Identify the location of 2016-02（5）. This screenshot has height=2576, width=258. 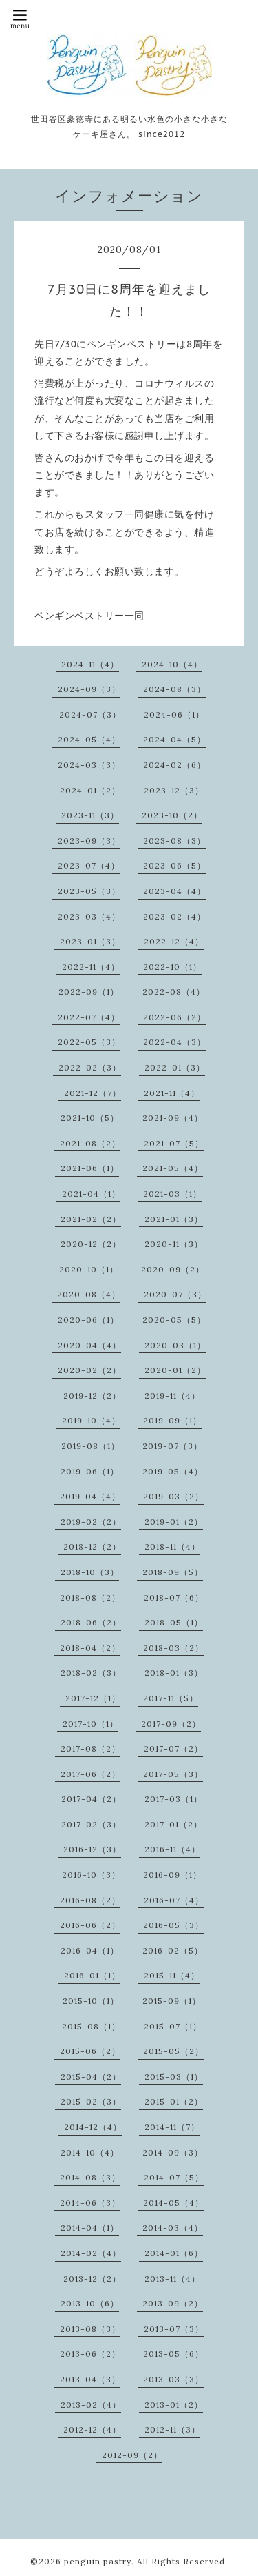
(172, 1950).